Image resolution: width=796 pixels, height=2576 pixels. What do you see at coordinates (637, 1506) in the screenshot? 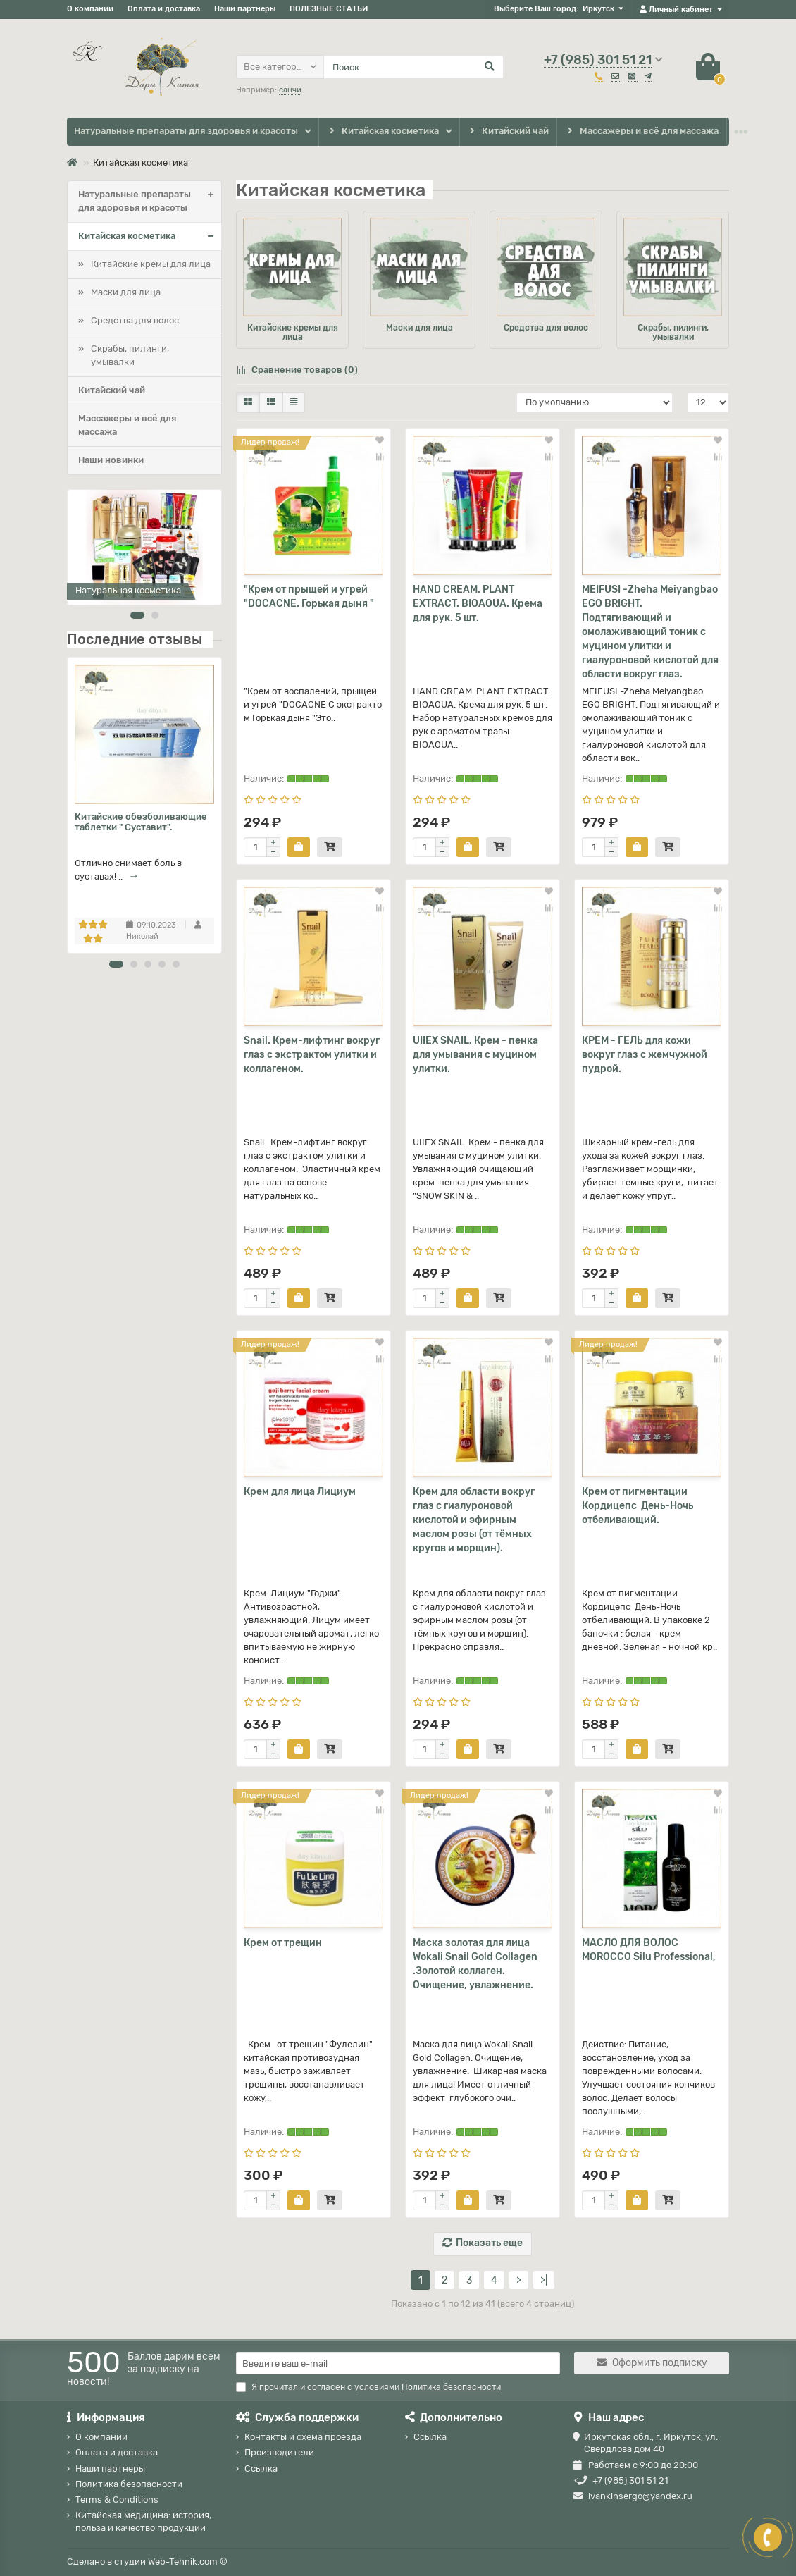
I see `Крем от пигментации Кордицепс День-Ночь отбеливающий.` at bounding box center [637, 1506].